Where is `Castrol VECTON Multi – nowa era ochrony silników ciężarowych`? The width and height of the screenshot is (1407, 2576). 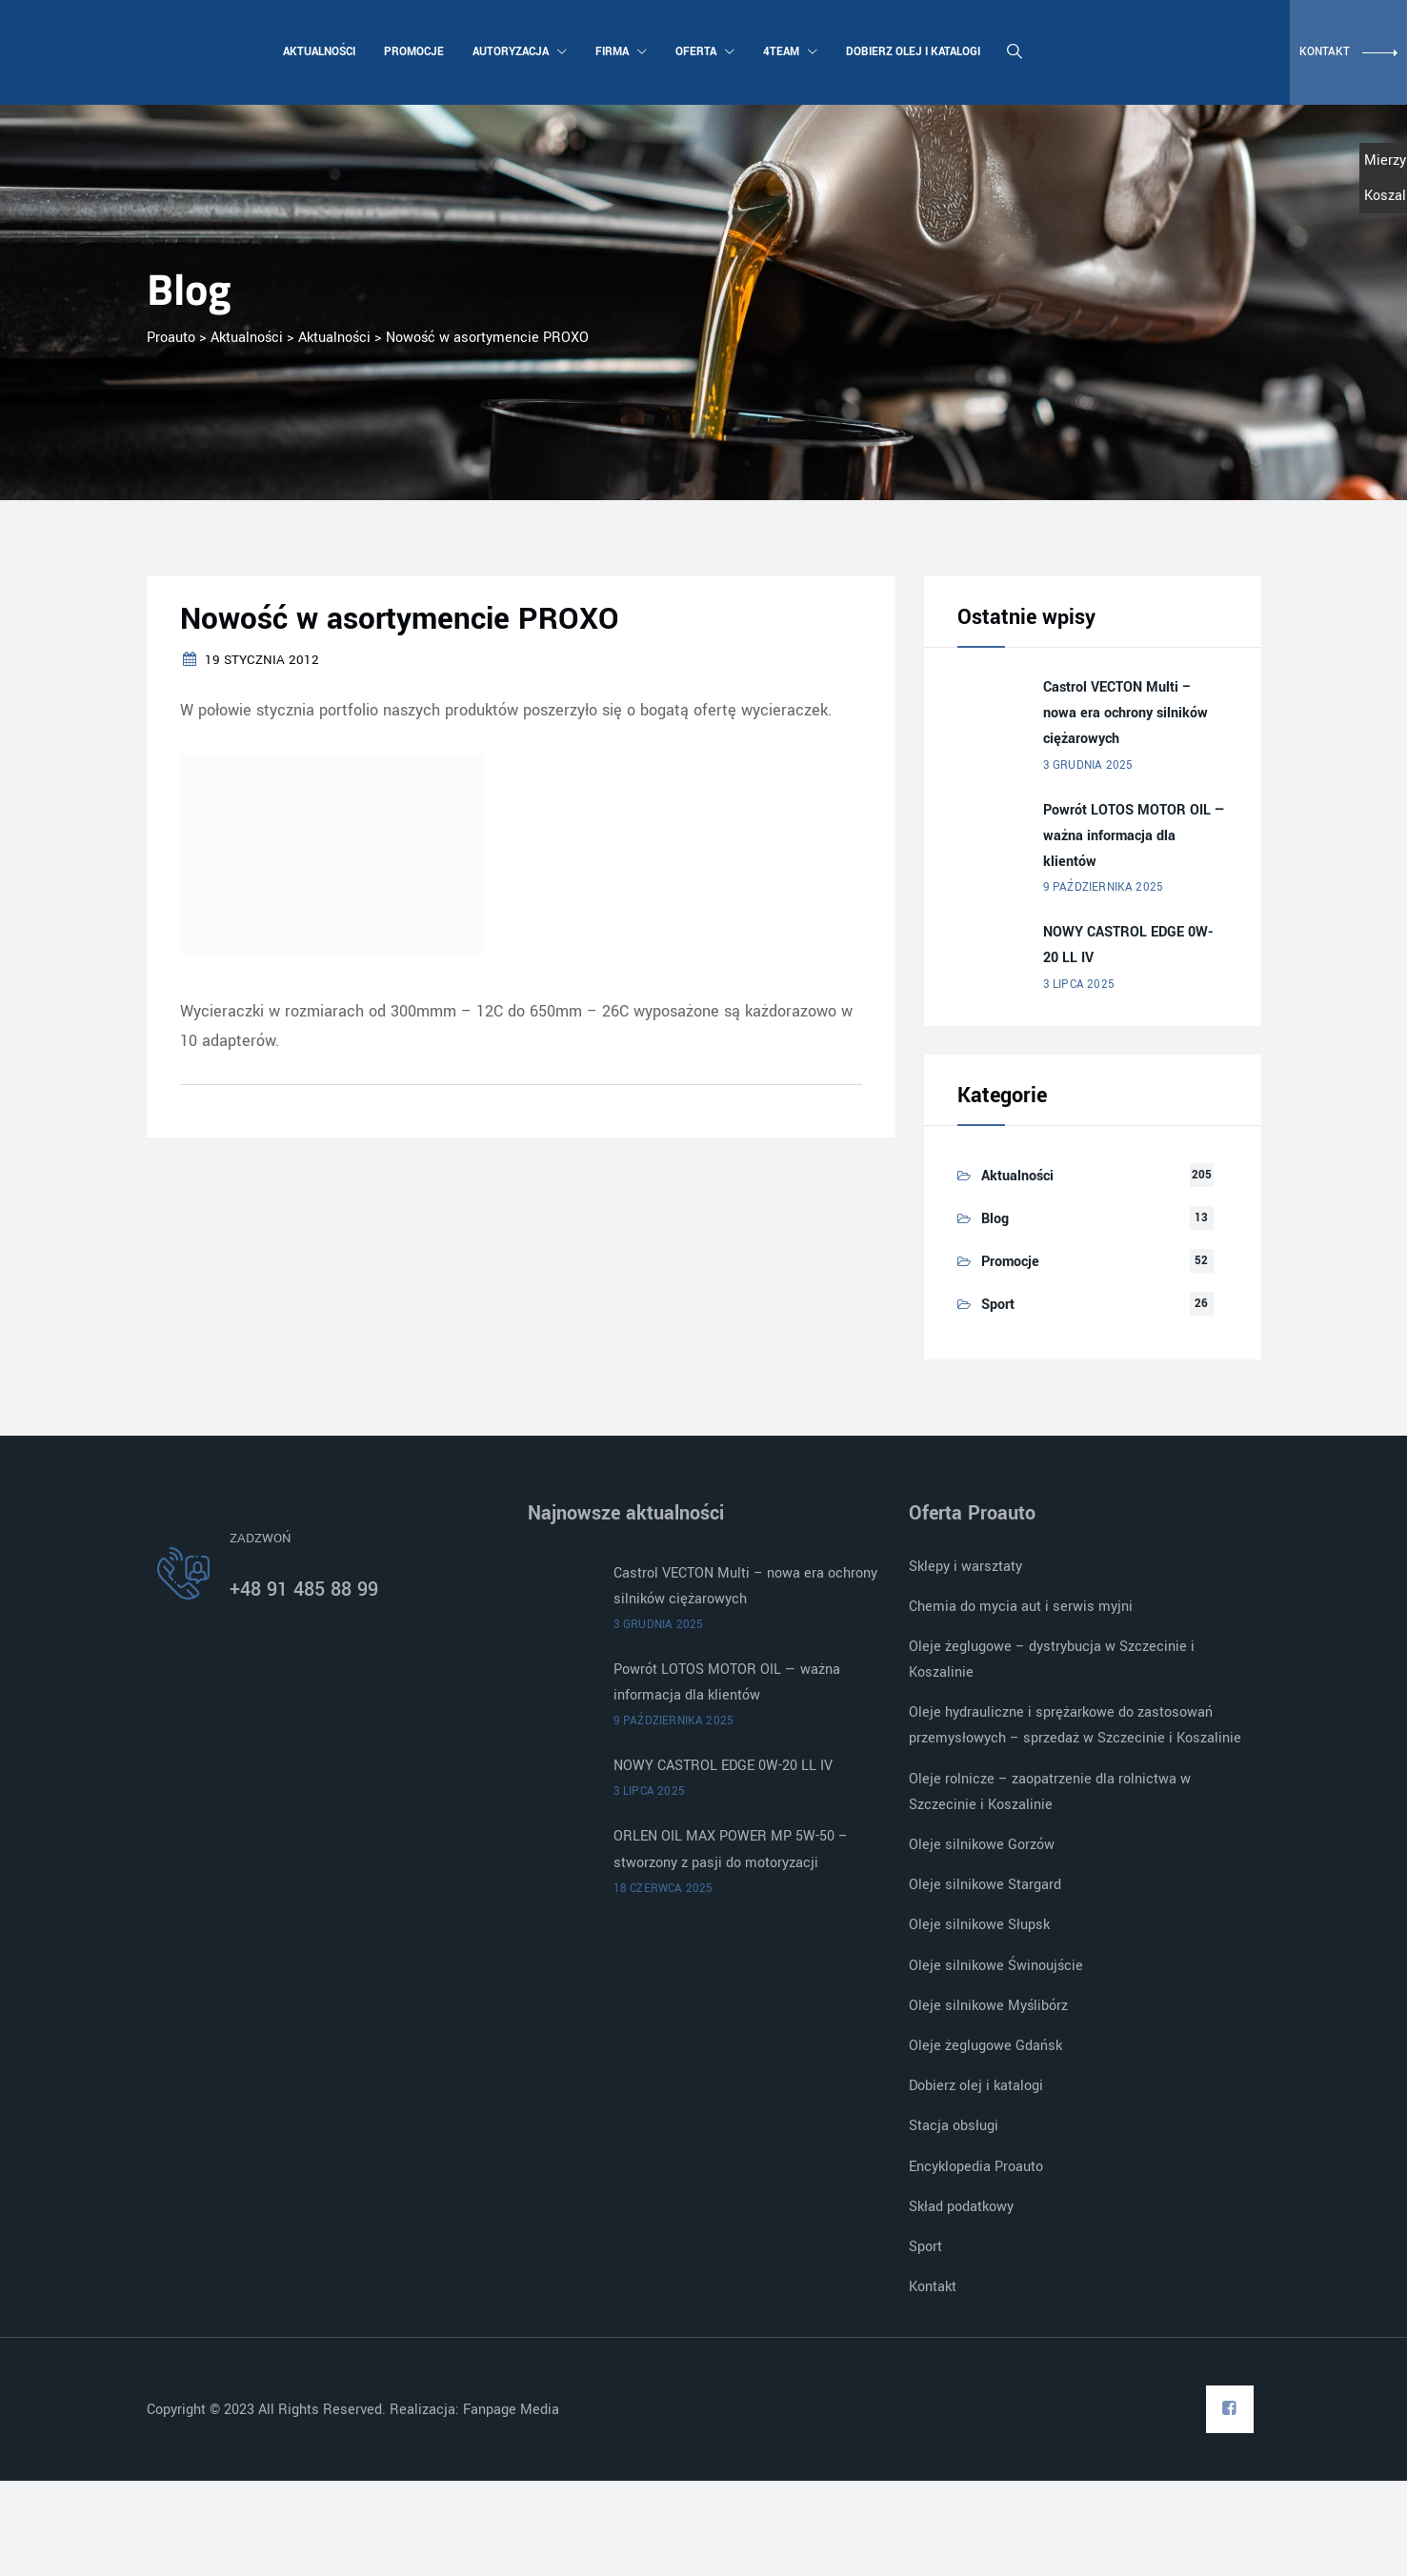
Castrol VECTON Multi – nowa era ochrony silników ciężarowych is located at coordinates (1125, 713).